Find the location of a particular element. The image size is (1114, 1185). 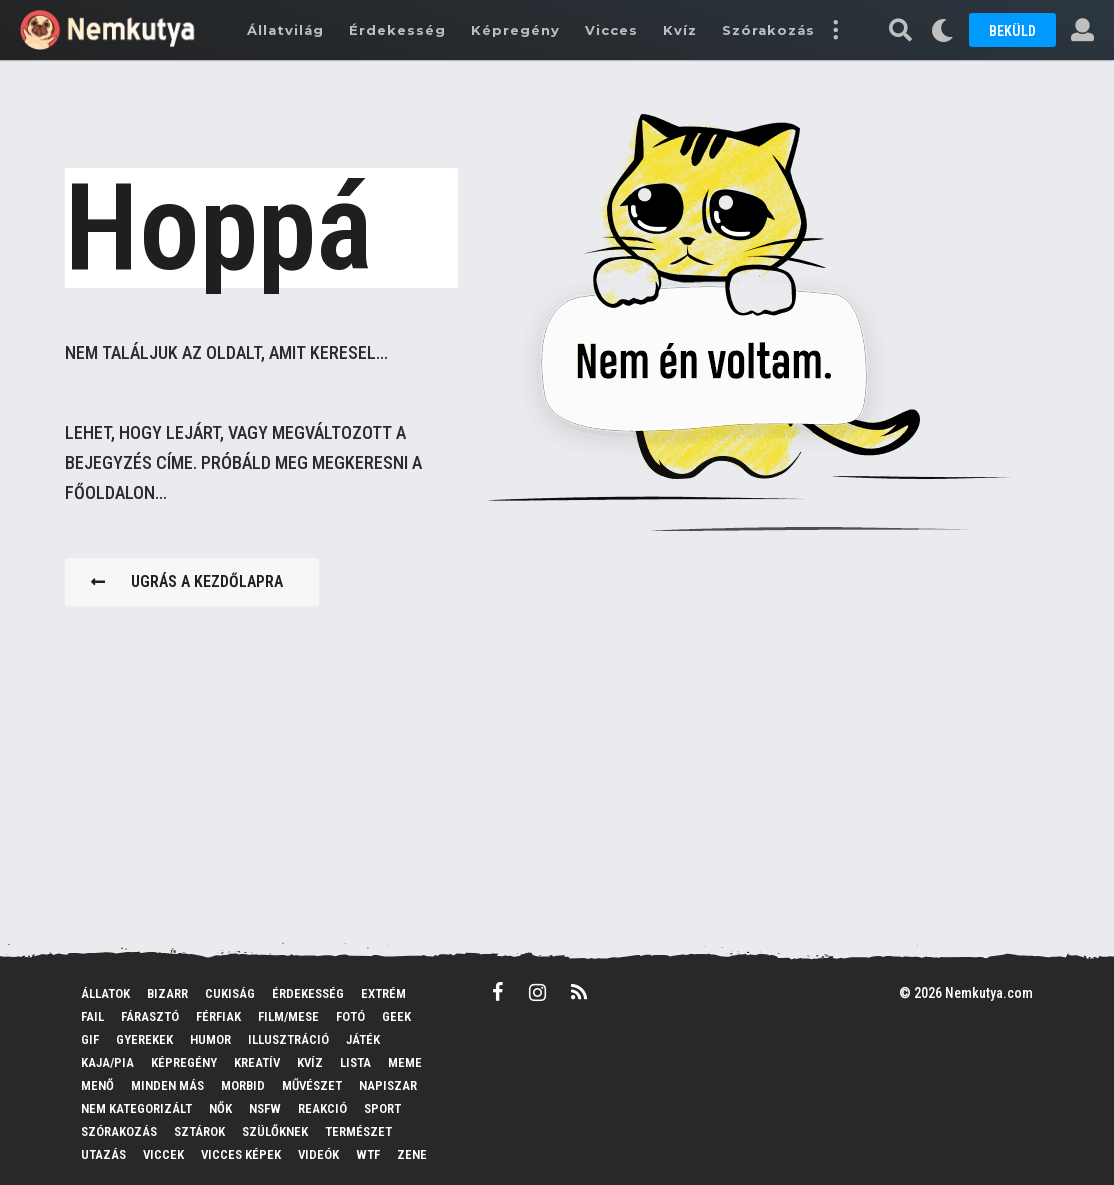

Kreatív is located at coordinates (257, 1062).